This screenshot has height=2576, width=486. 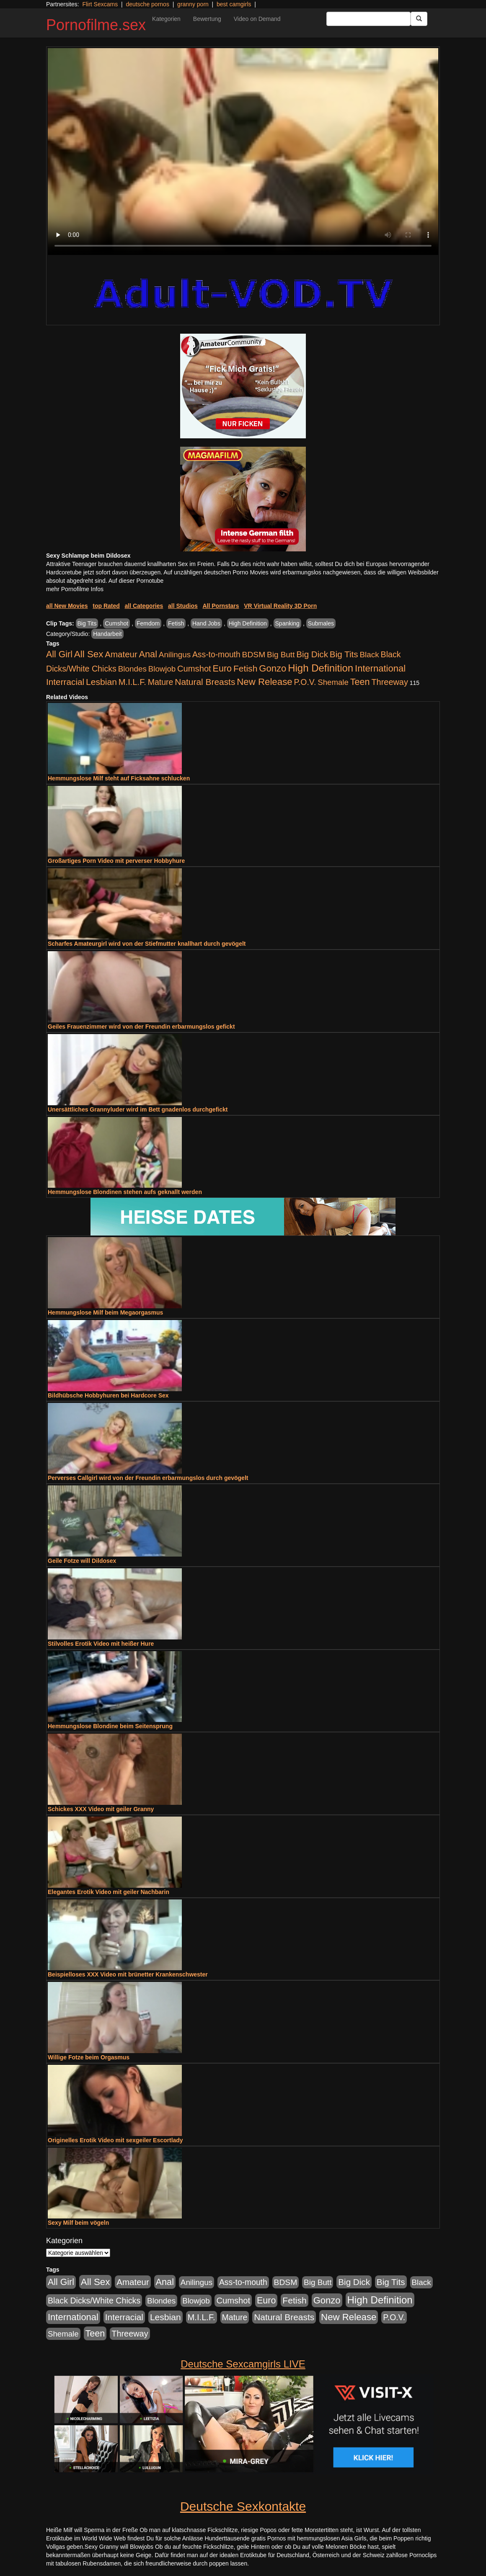 I want to click on Anilingus [Anilingus (438 Einträge)], so click(x=175, y=654).